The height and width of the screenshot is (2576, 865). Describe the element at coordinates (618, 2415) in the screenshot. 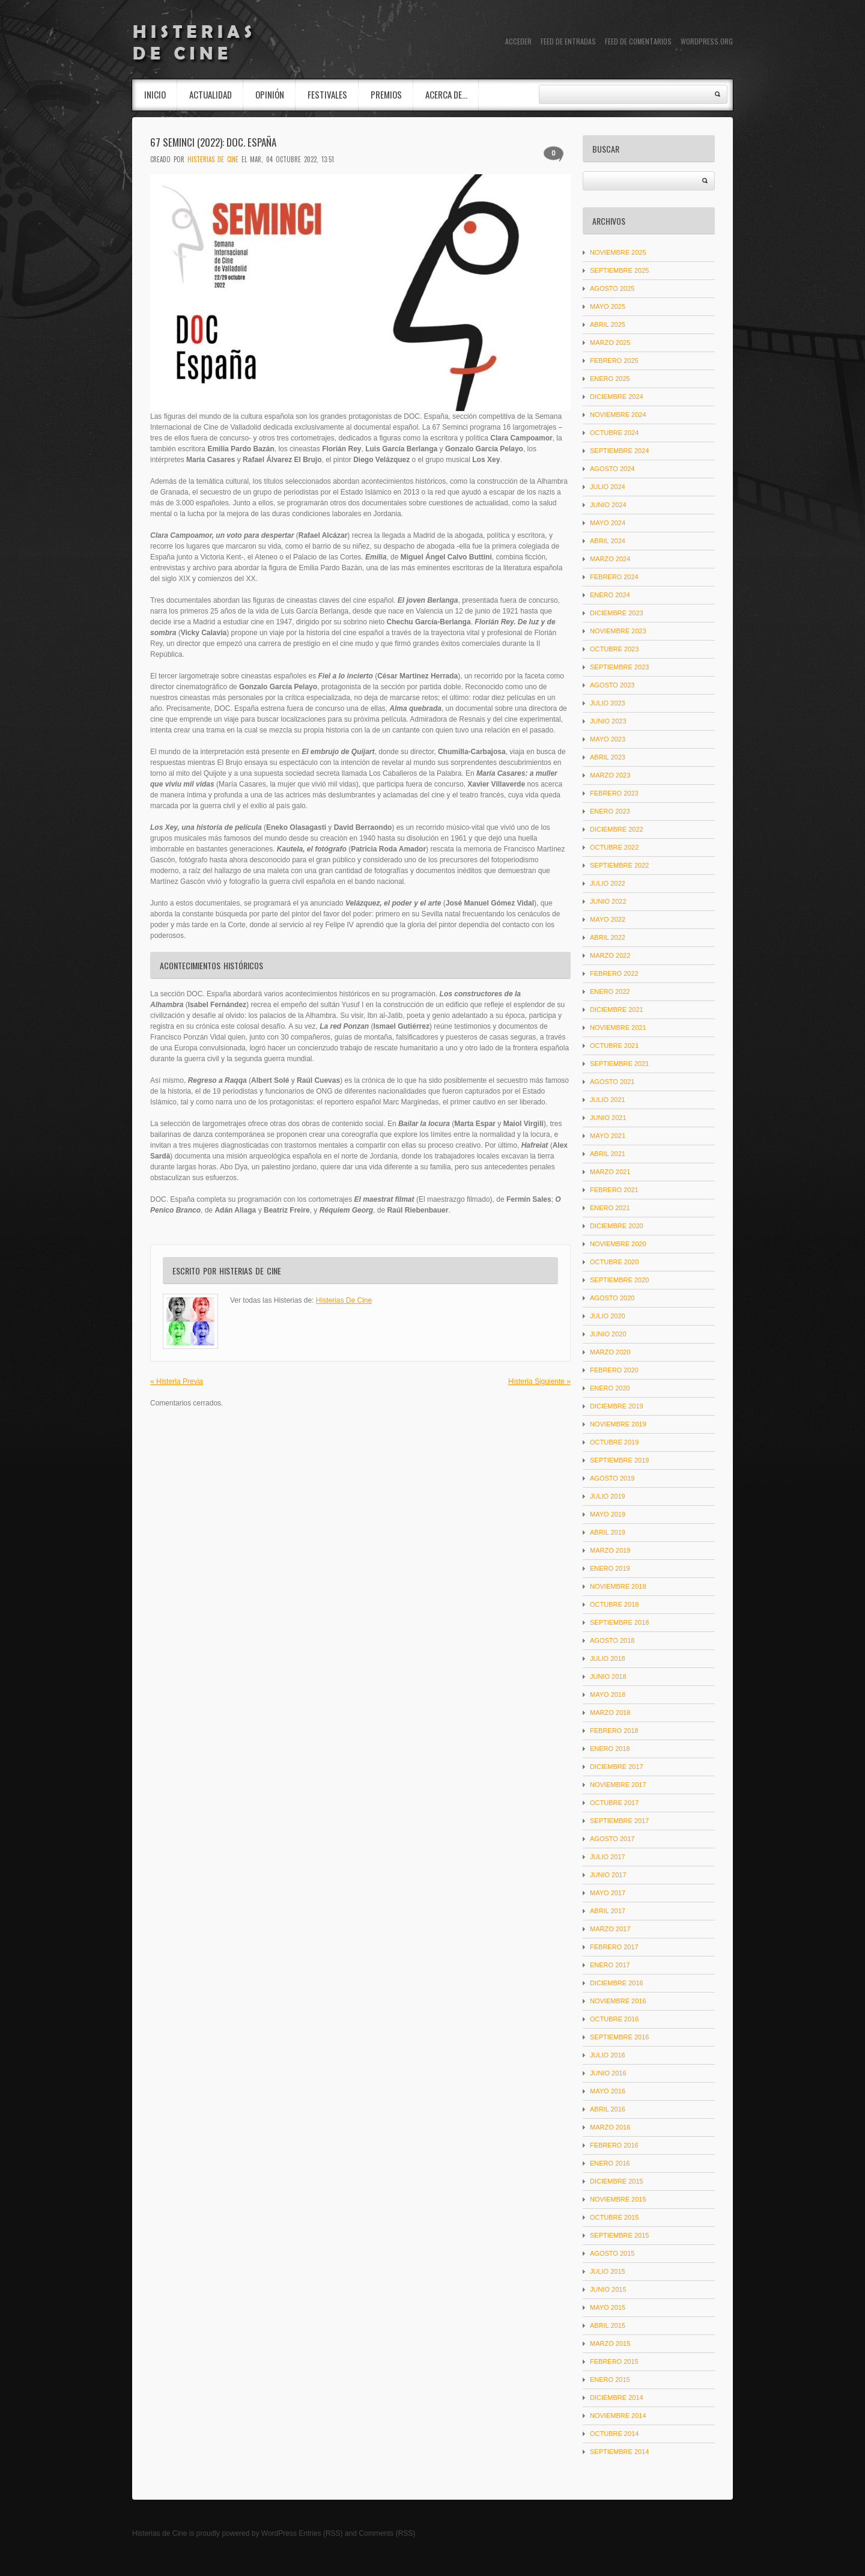

I see `noviembre 2014` at that location.